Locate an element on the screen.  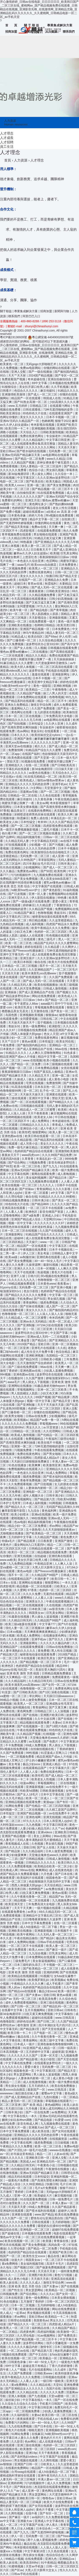
亚欧日韩av is located at coordinates (7, 451).